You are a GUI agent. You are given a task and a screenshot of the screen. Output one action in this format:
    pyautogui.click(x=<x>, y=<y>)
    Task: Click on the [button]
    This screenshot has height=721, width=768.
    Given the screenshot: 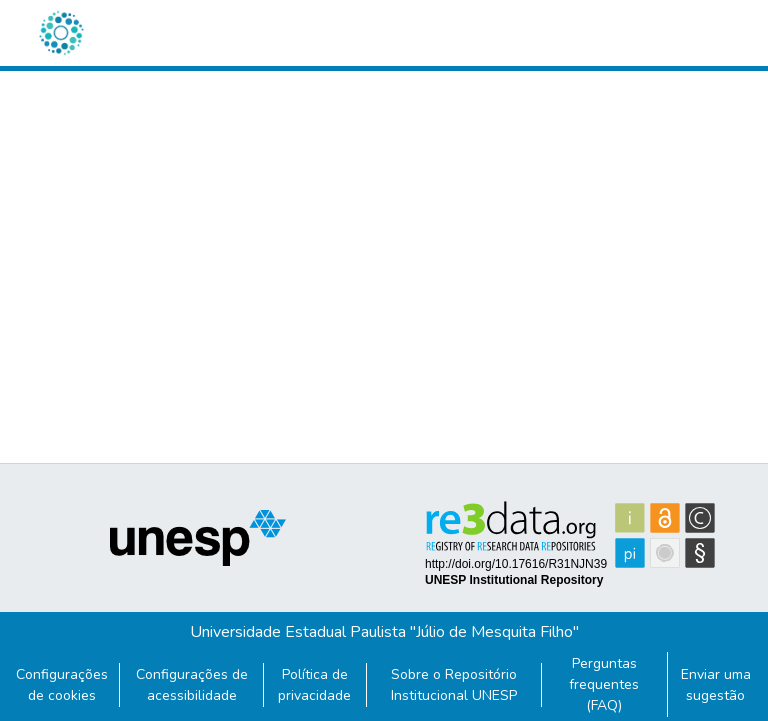 What is the action you would take?
    pyautogui.click(x=61, y=33)
    